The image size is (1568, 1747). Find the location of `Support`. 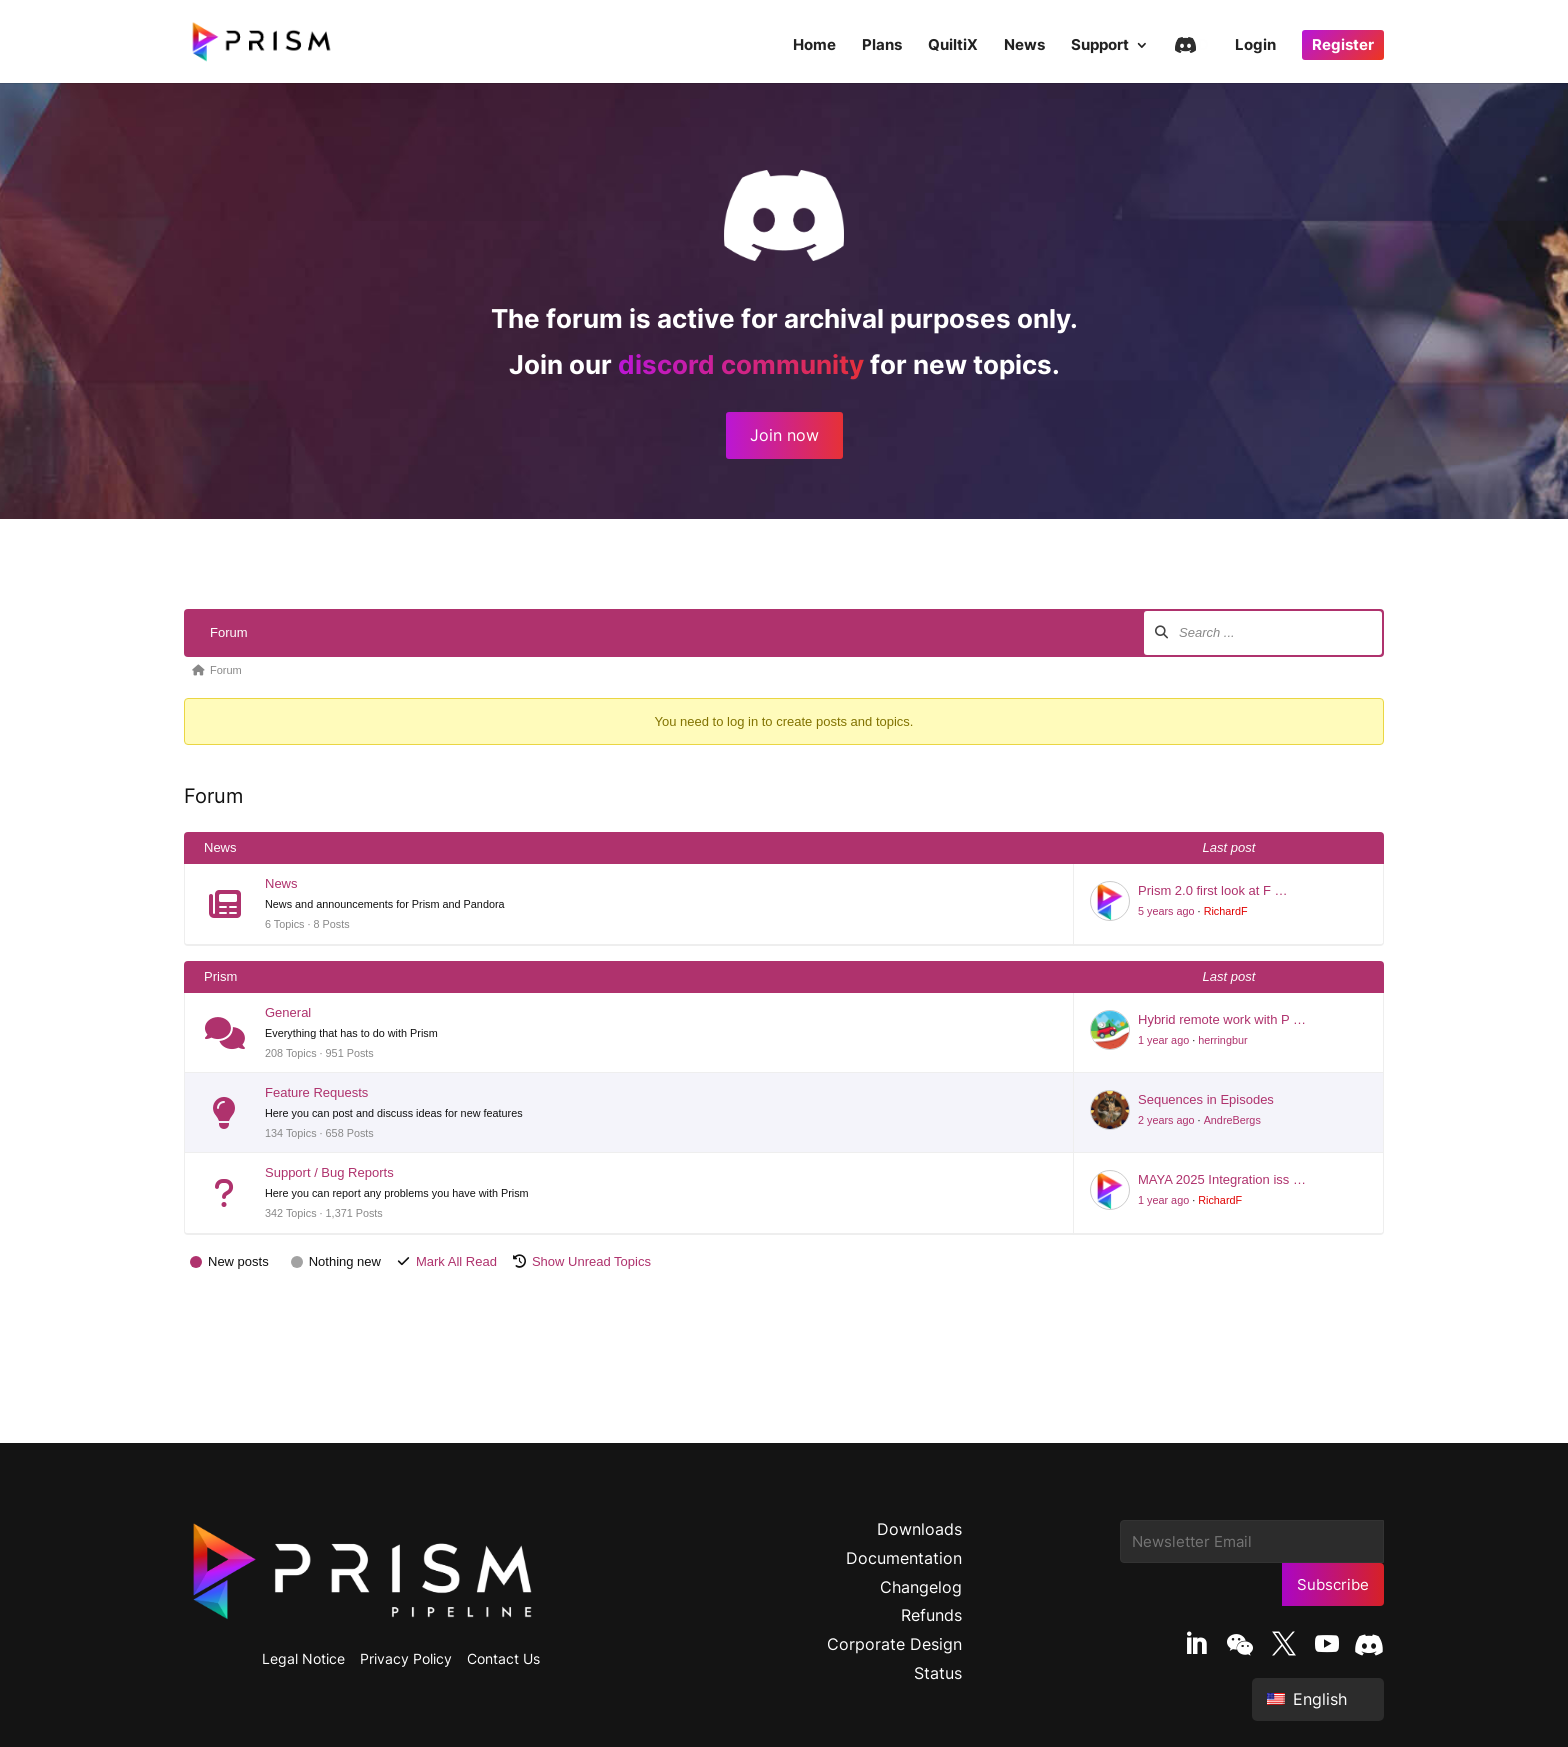

Support is located at coordinates (1100, 46).